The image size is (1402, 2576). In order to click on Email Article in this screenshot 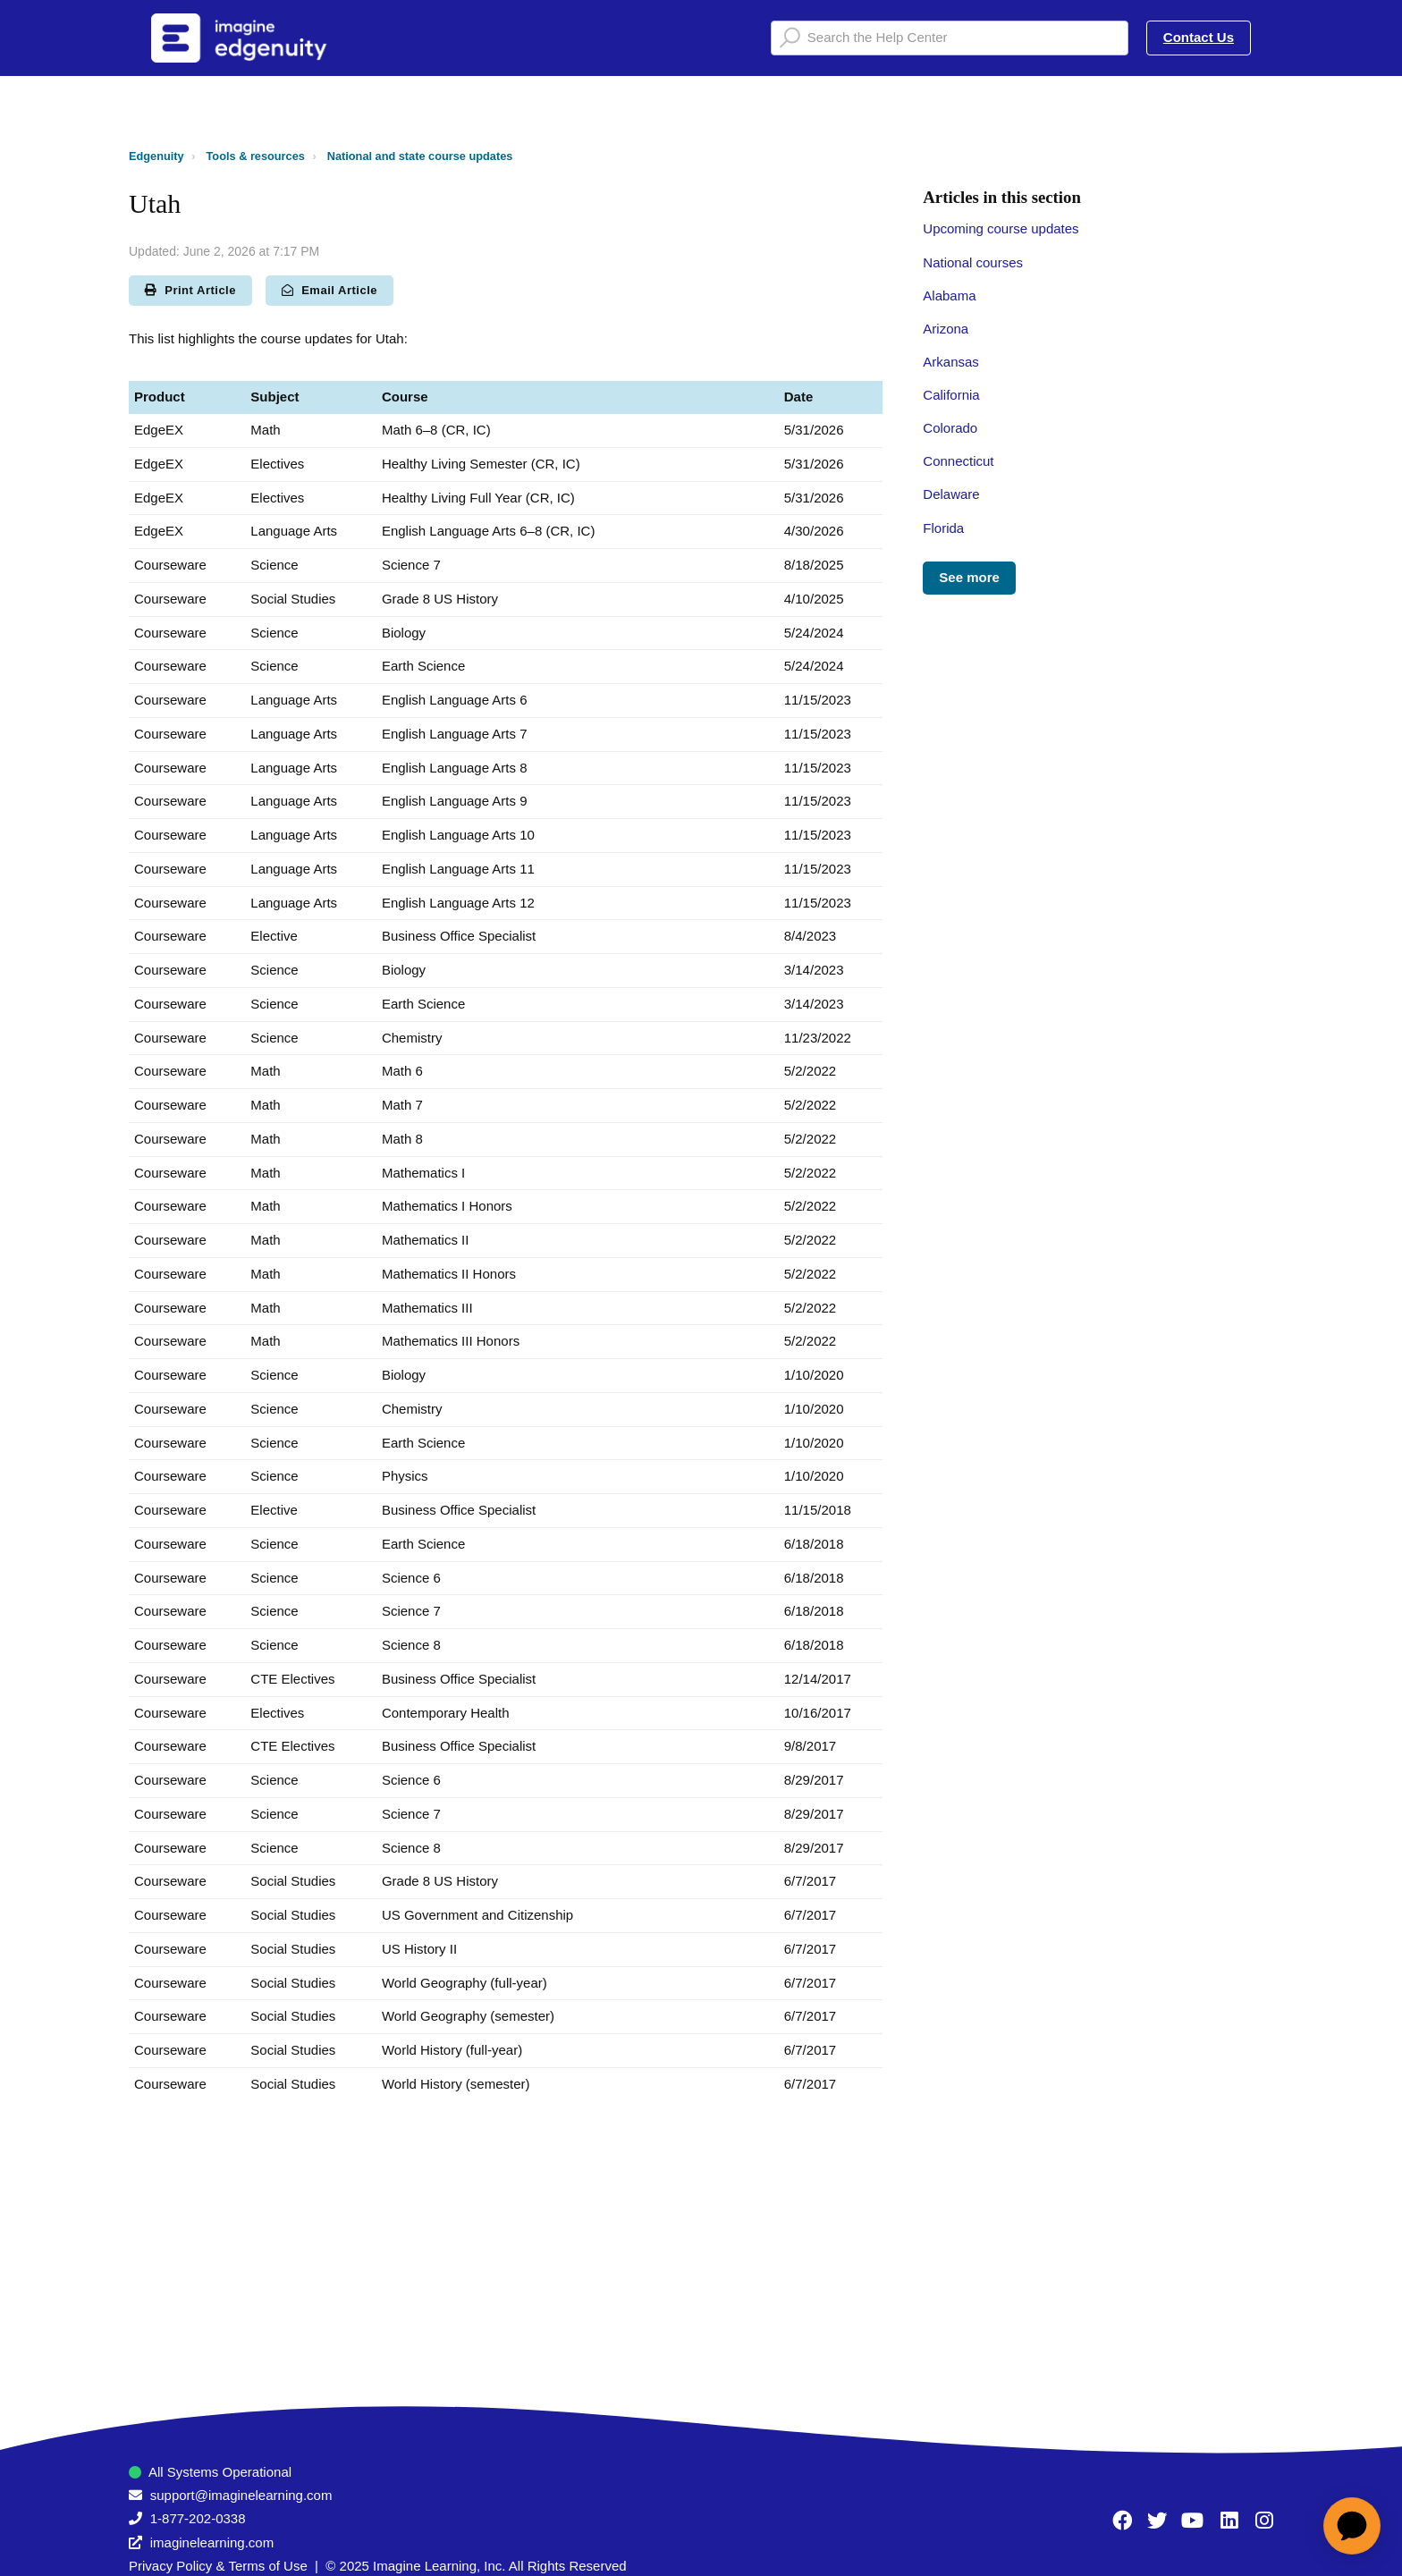, I will do `click(329, 290)`.